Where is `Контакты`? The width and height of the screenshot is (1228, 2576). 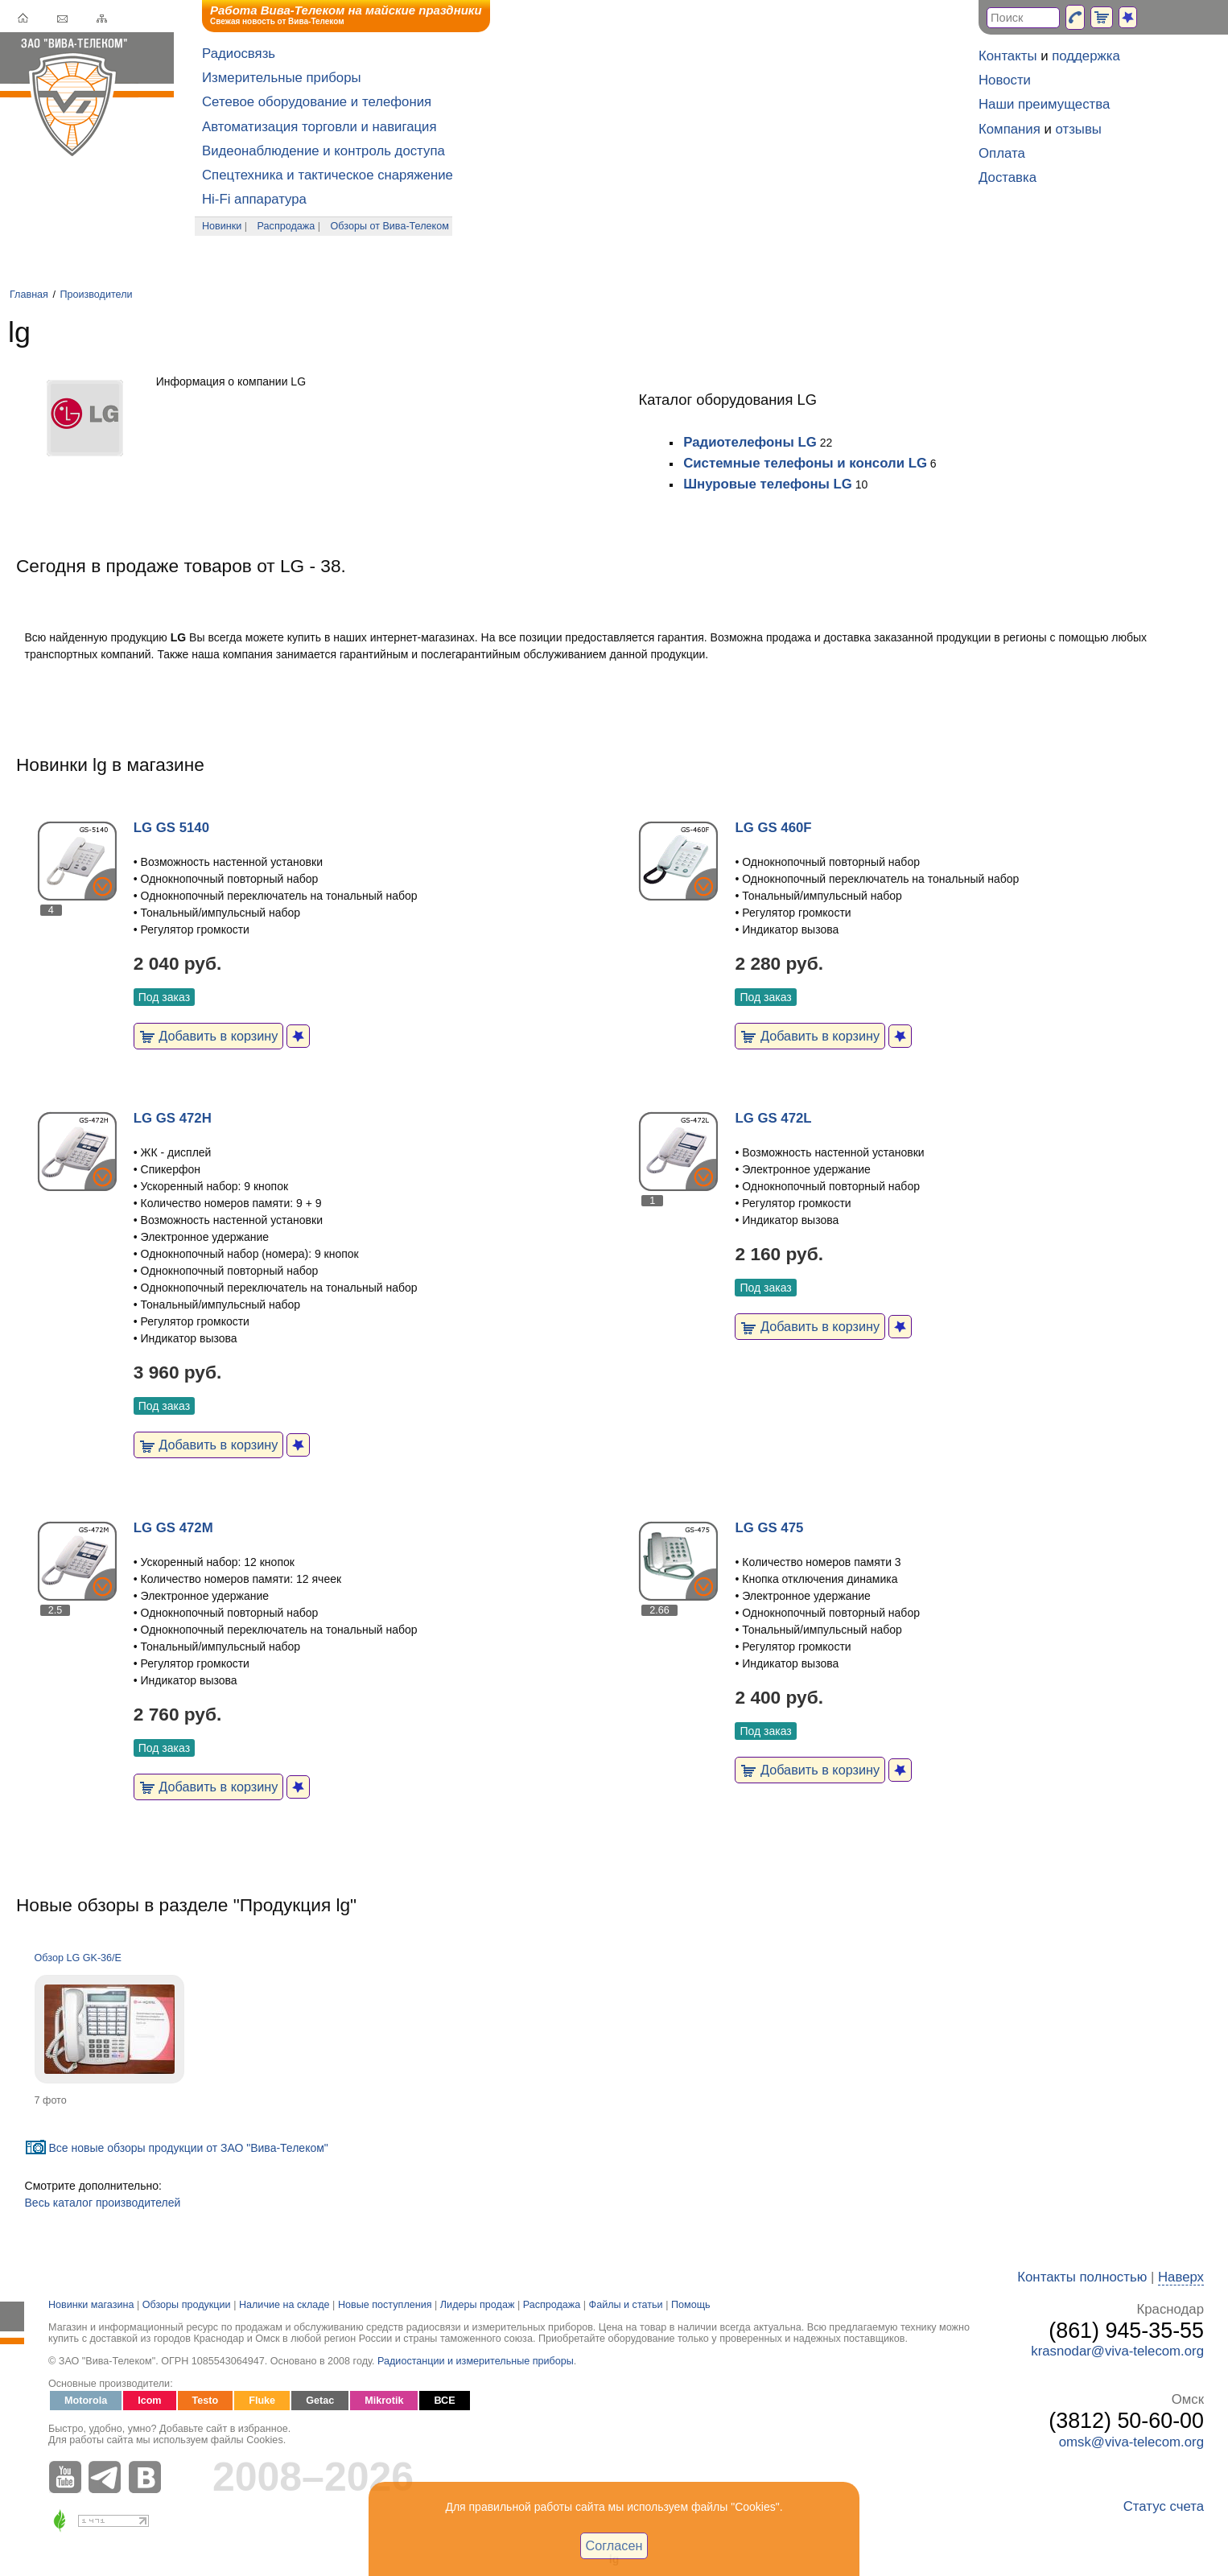 Контакты is located at coordinates (1007, 56).